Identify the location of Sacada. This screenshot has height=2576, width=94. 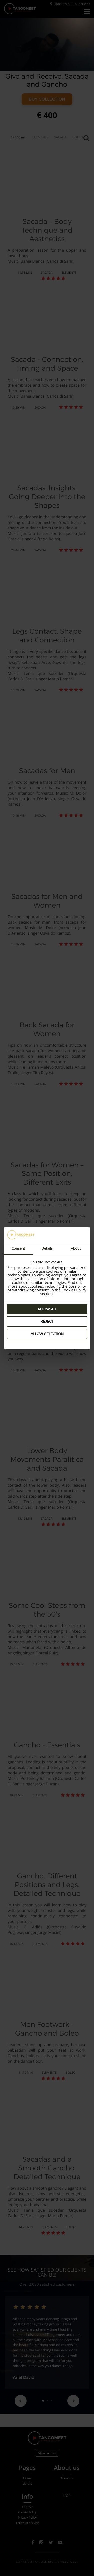
(60, 137).